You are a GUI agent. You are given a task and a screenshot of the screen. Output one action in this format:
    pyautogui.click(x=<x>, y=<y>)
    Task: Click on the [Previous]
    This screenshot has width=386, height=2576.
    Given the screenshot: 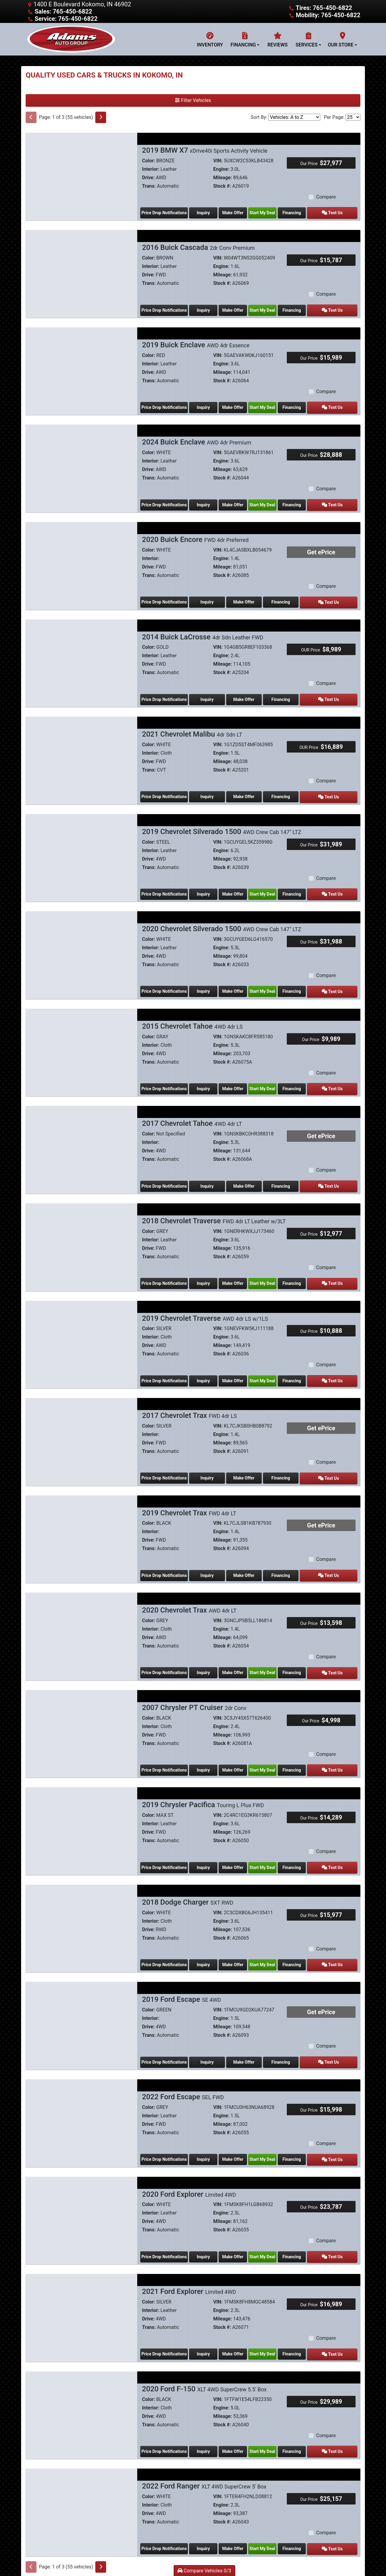 What is the action you would take?
    pyautogui.click(x=31, y=117)
    